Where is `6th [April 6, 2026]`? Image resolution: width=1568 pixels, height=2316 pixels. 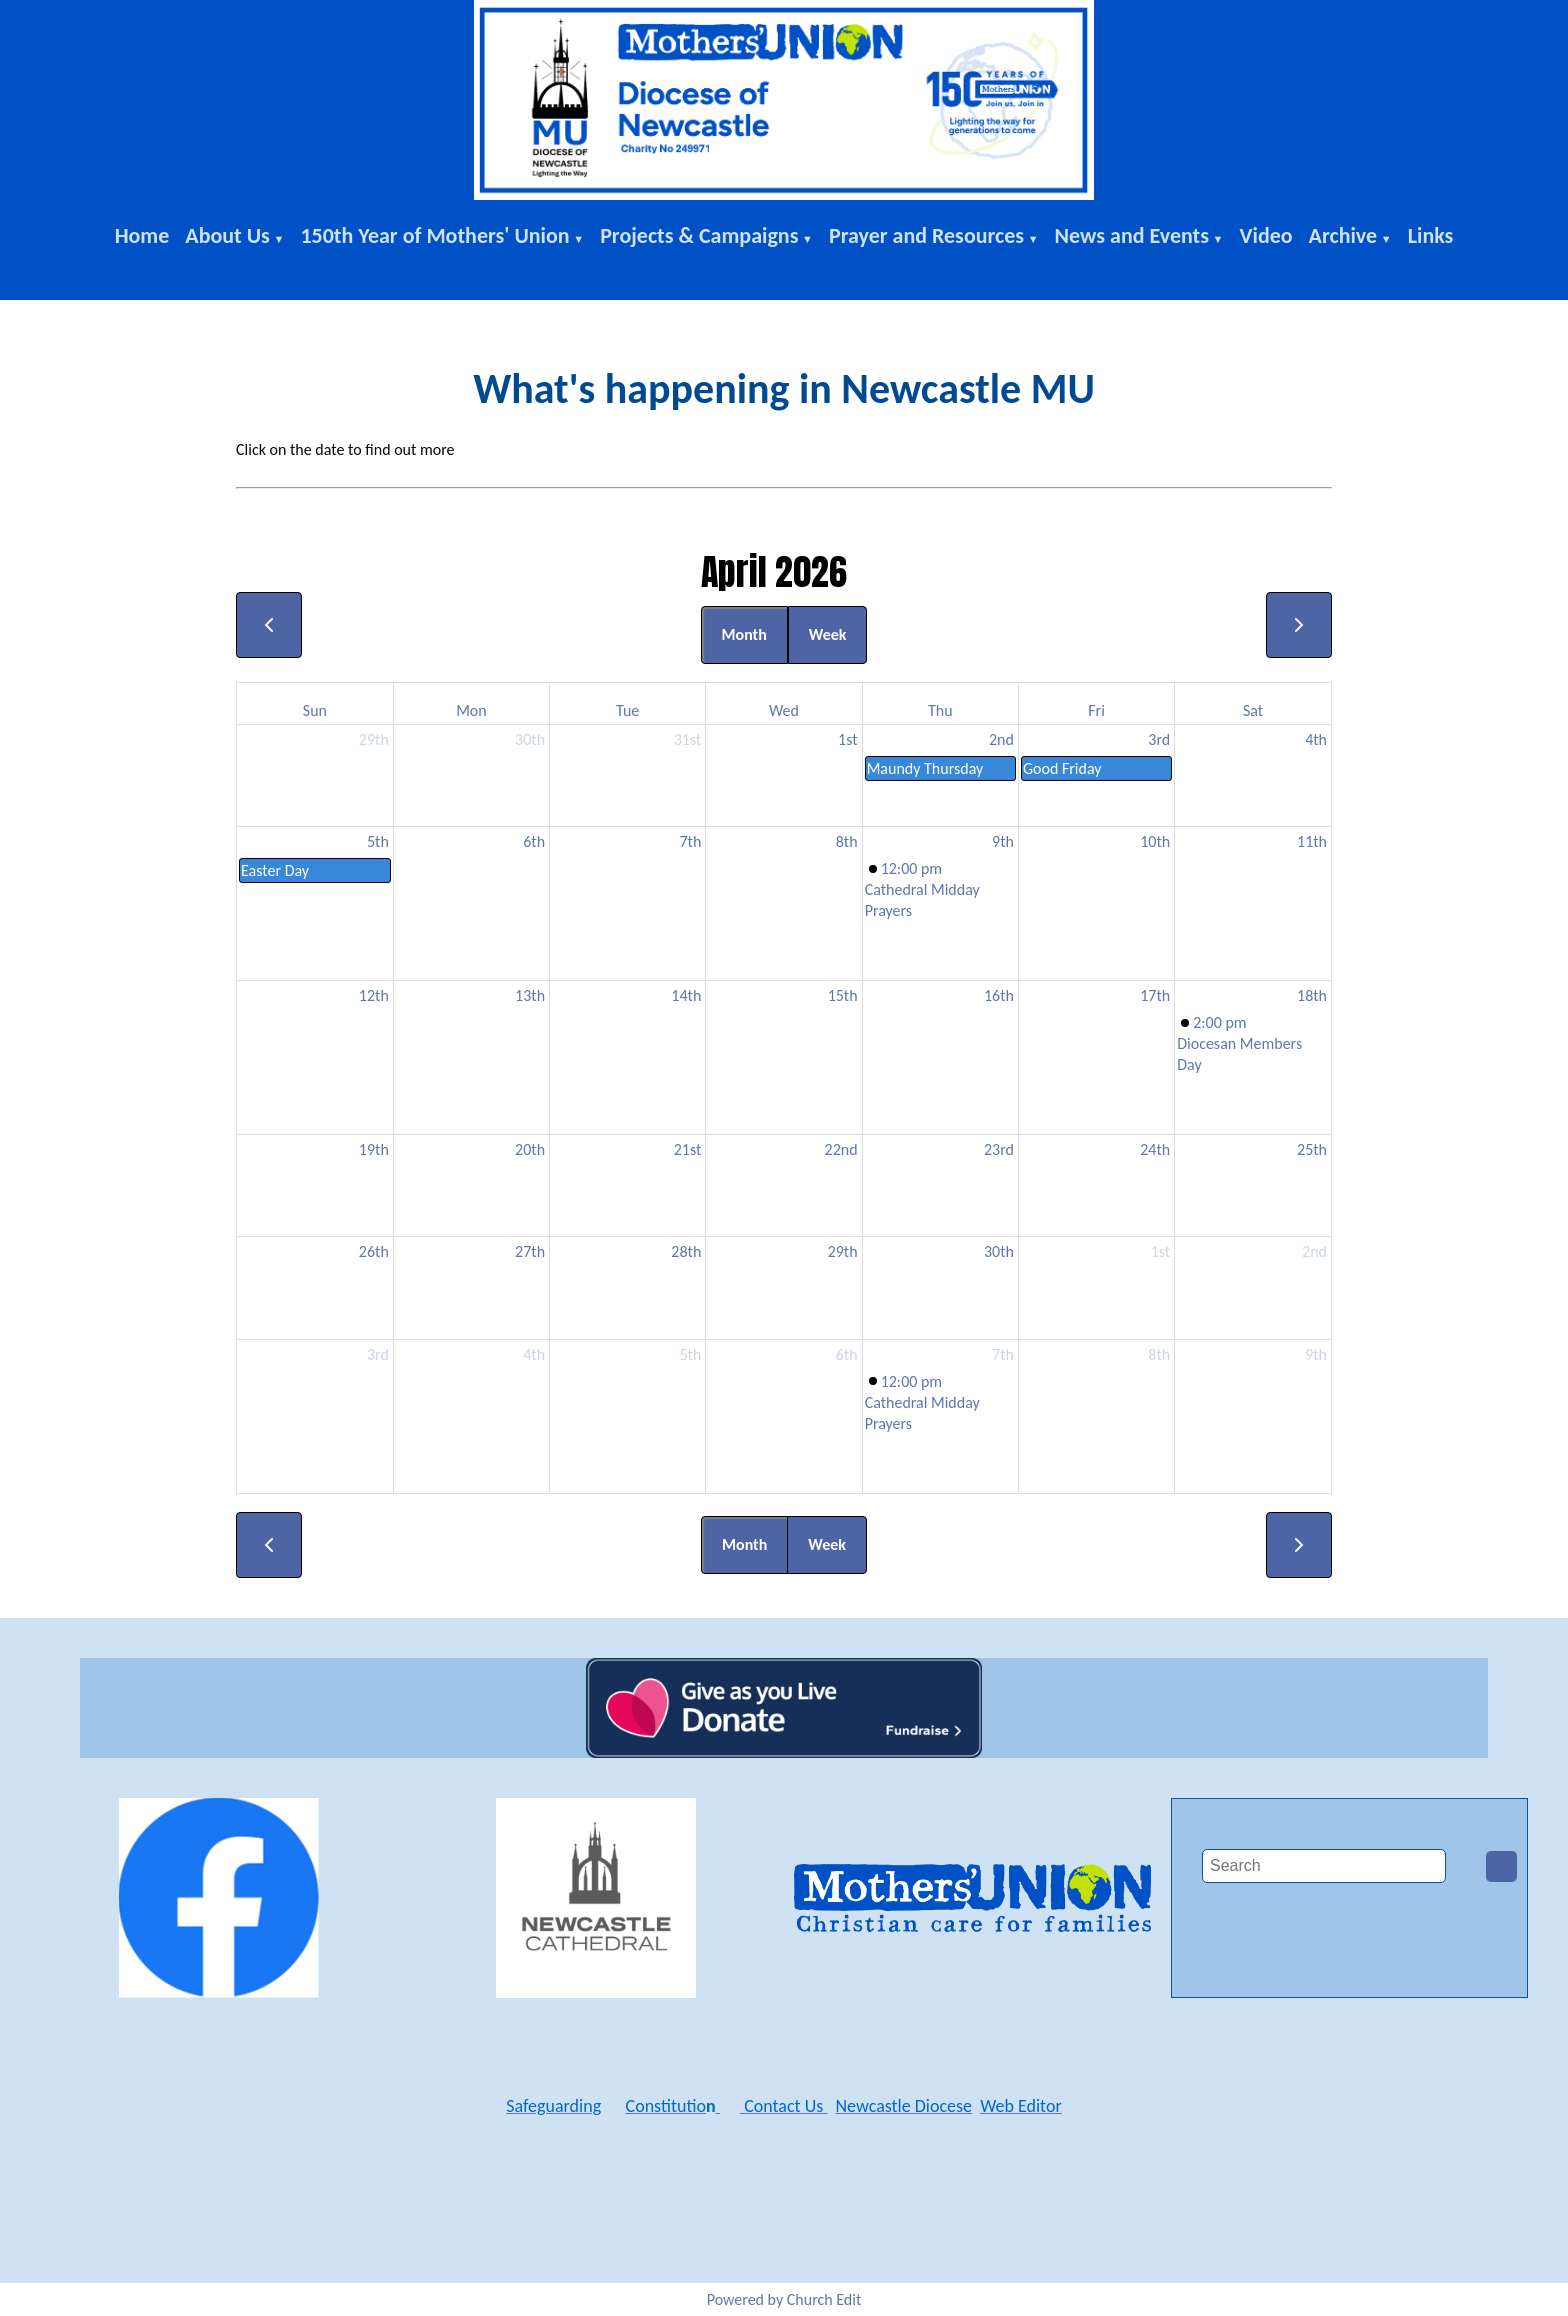 6th [April 6, 2026] is located at coordinates (534, 841).